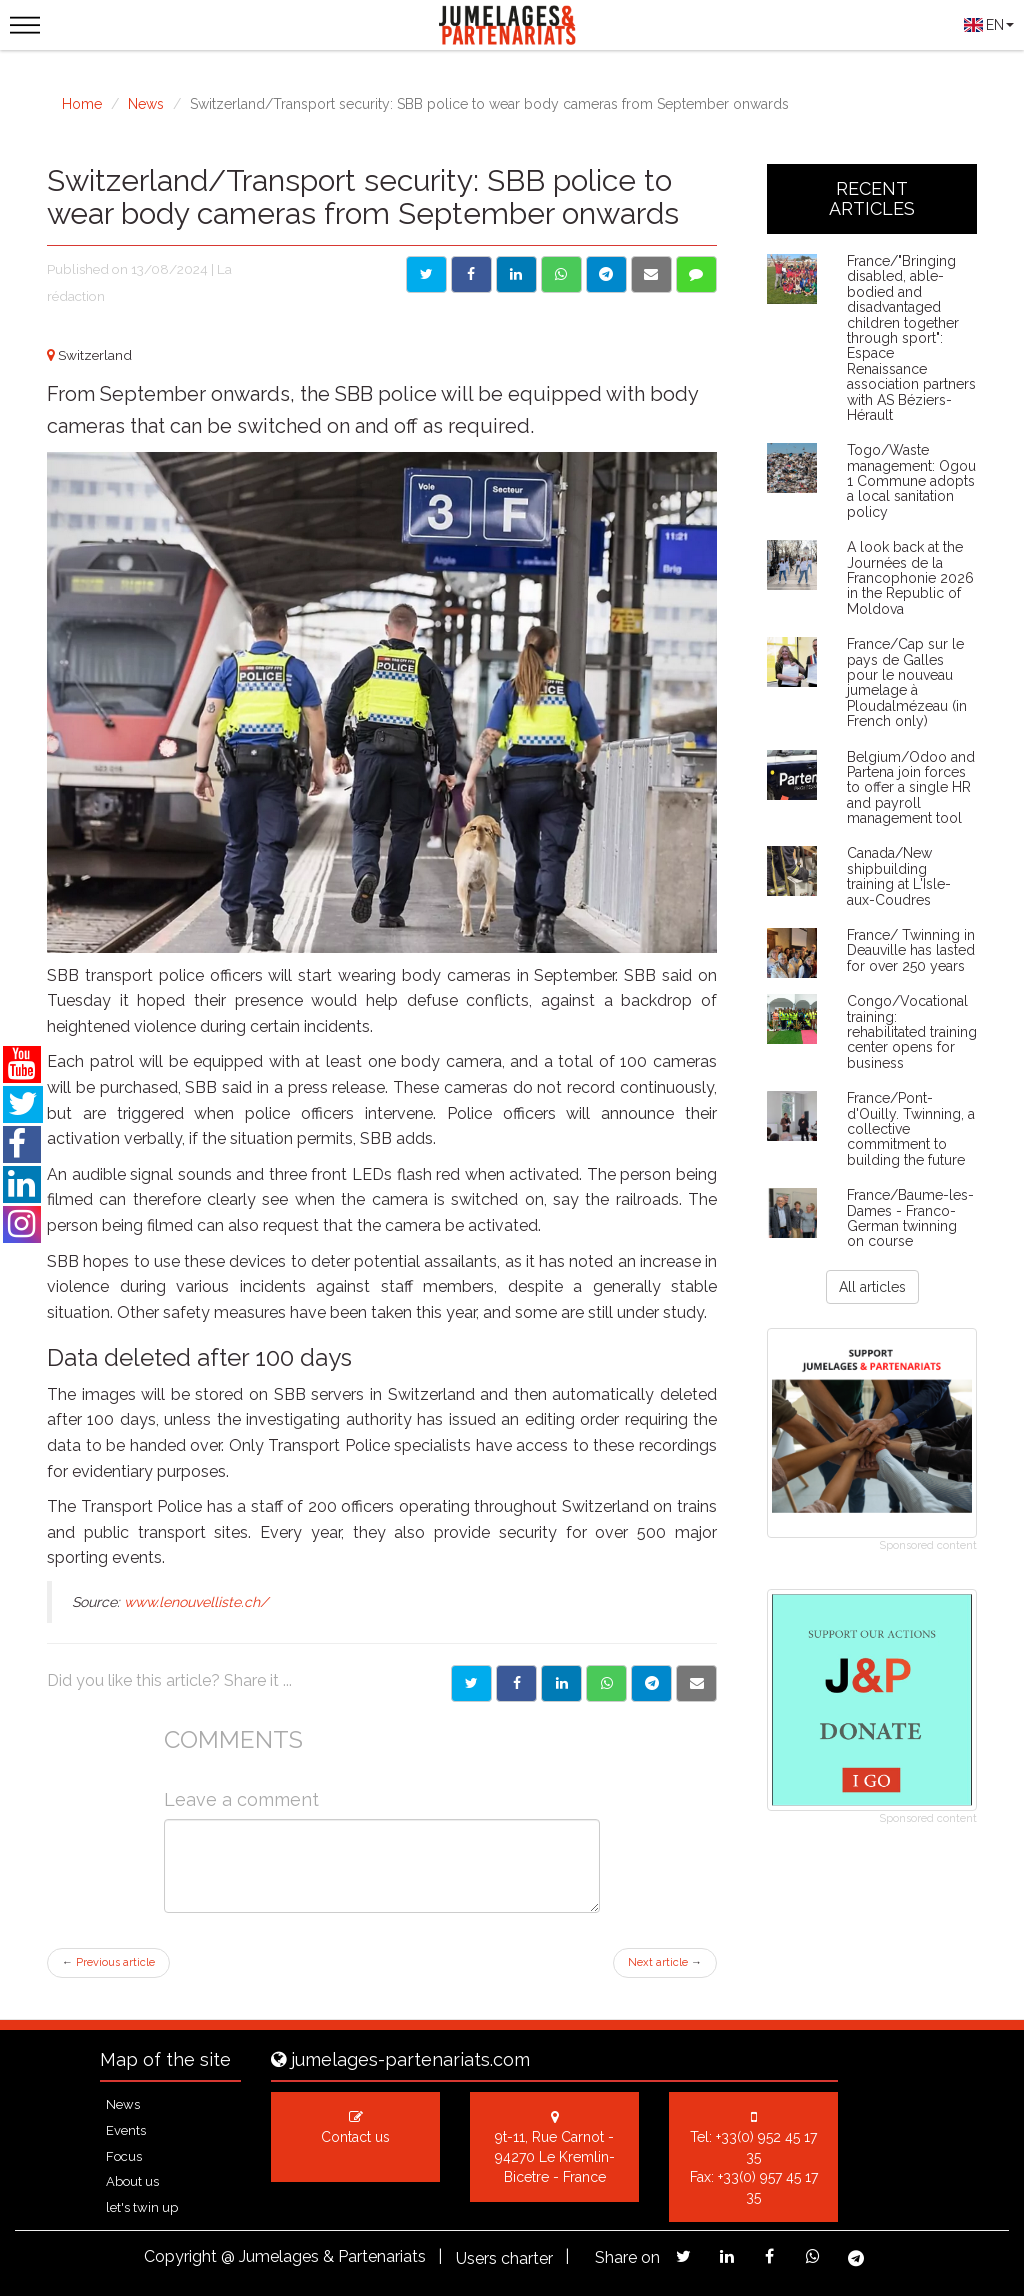 Image resolution: width=1024 pixels, height=2296 pixels. What do you see at coordinates (126, 2130) in the screenshot?
I see `Events` at bounding box center [126, 2130].